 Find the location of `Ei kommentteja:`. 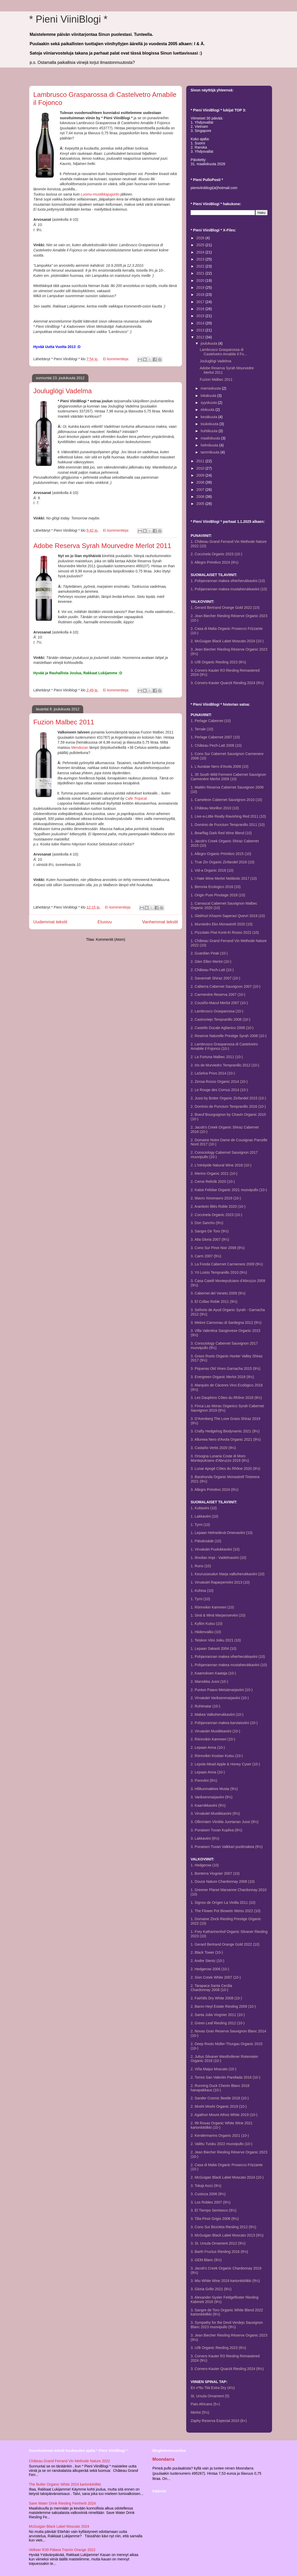

Ei kommentteja: is located at coordinates (116, 359).